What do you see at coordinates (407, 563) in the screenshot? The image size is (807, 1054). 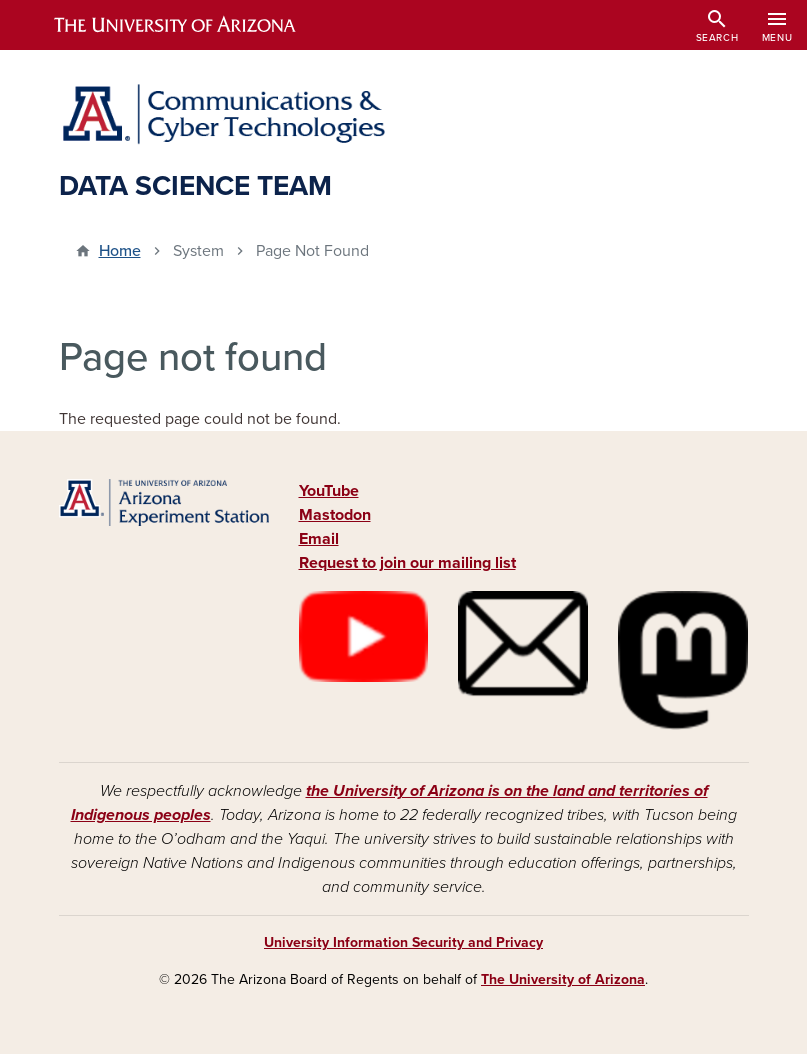 I see `Request to join our mailing list` at bounding box center [407, 563].